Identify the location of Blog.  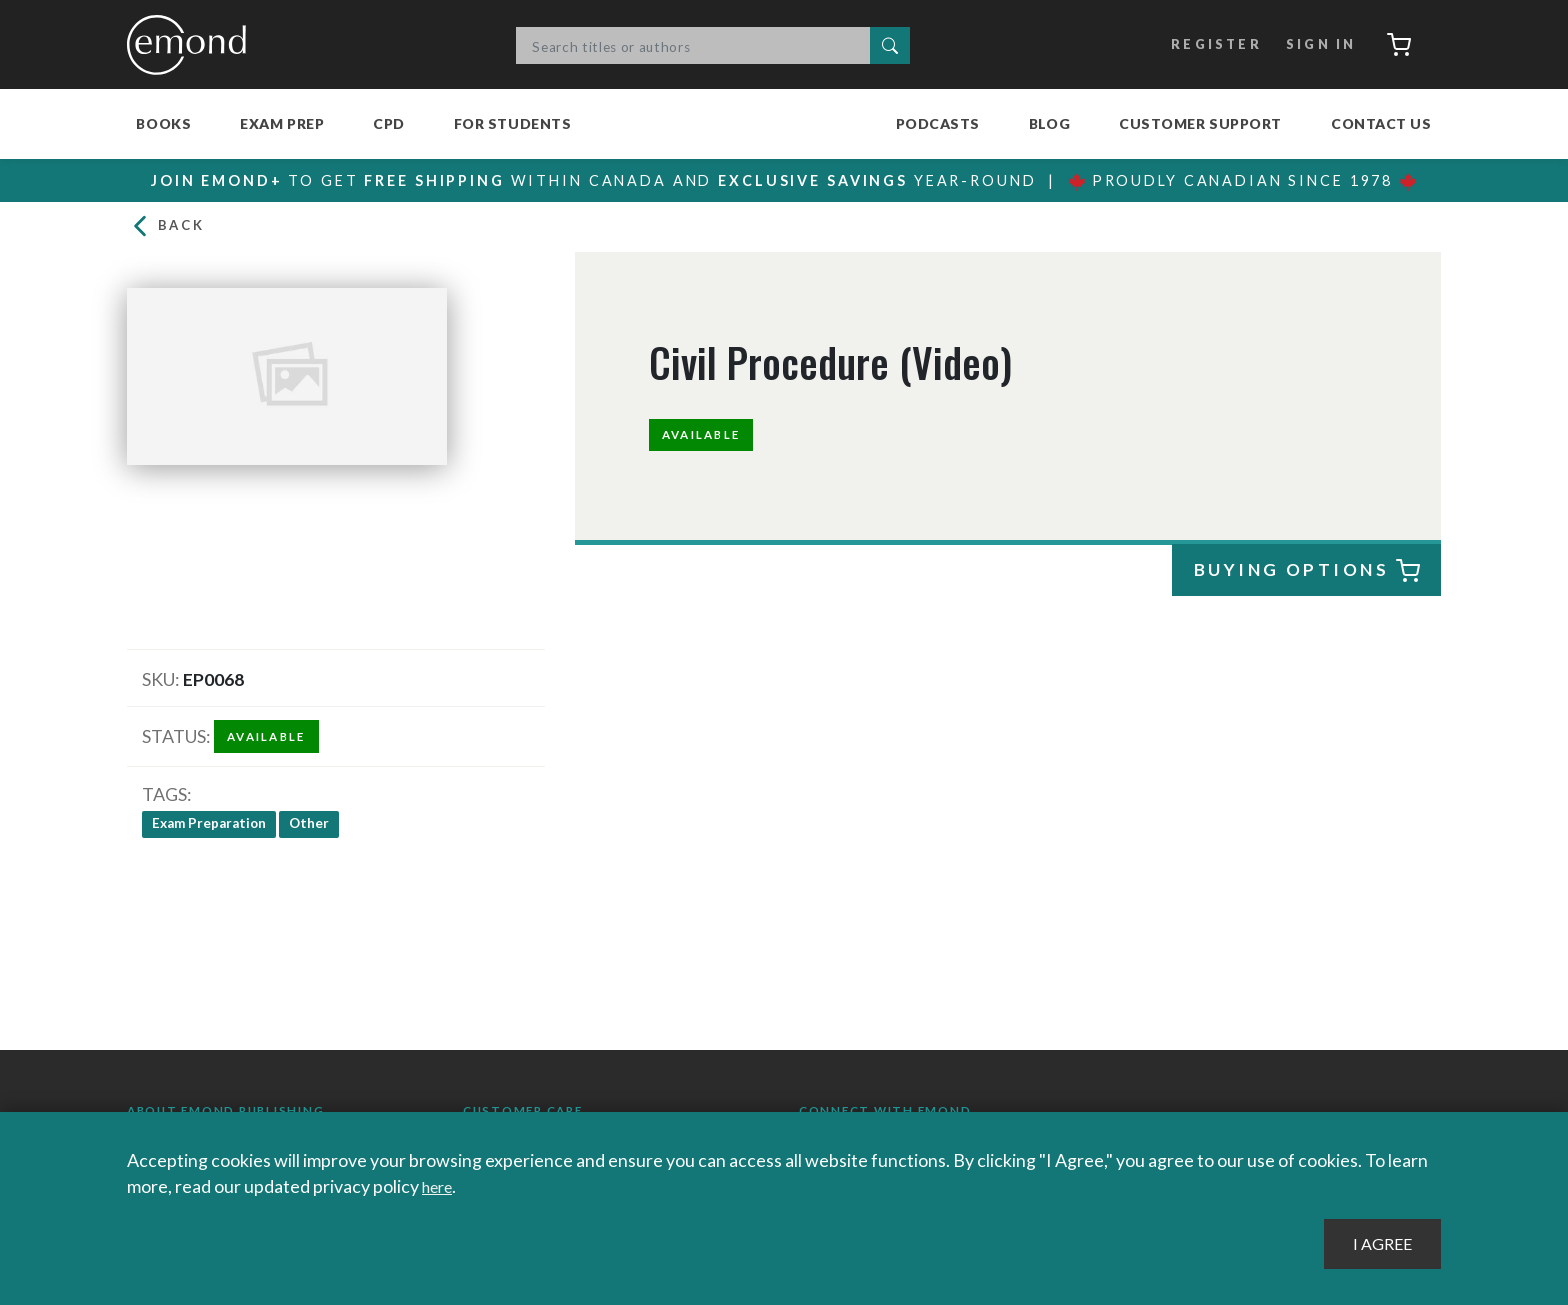
(1049, 123).